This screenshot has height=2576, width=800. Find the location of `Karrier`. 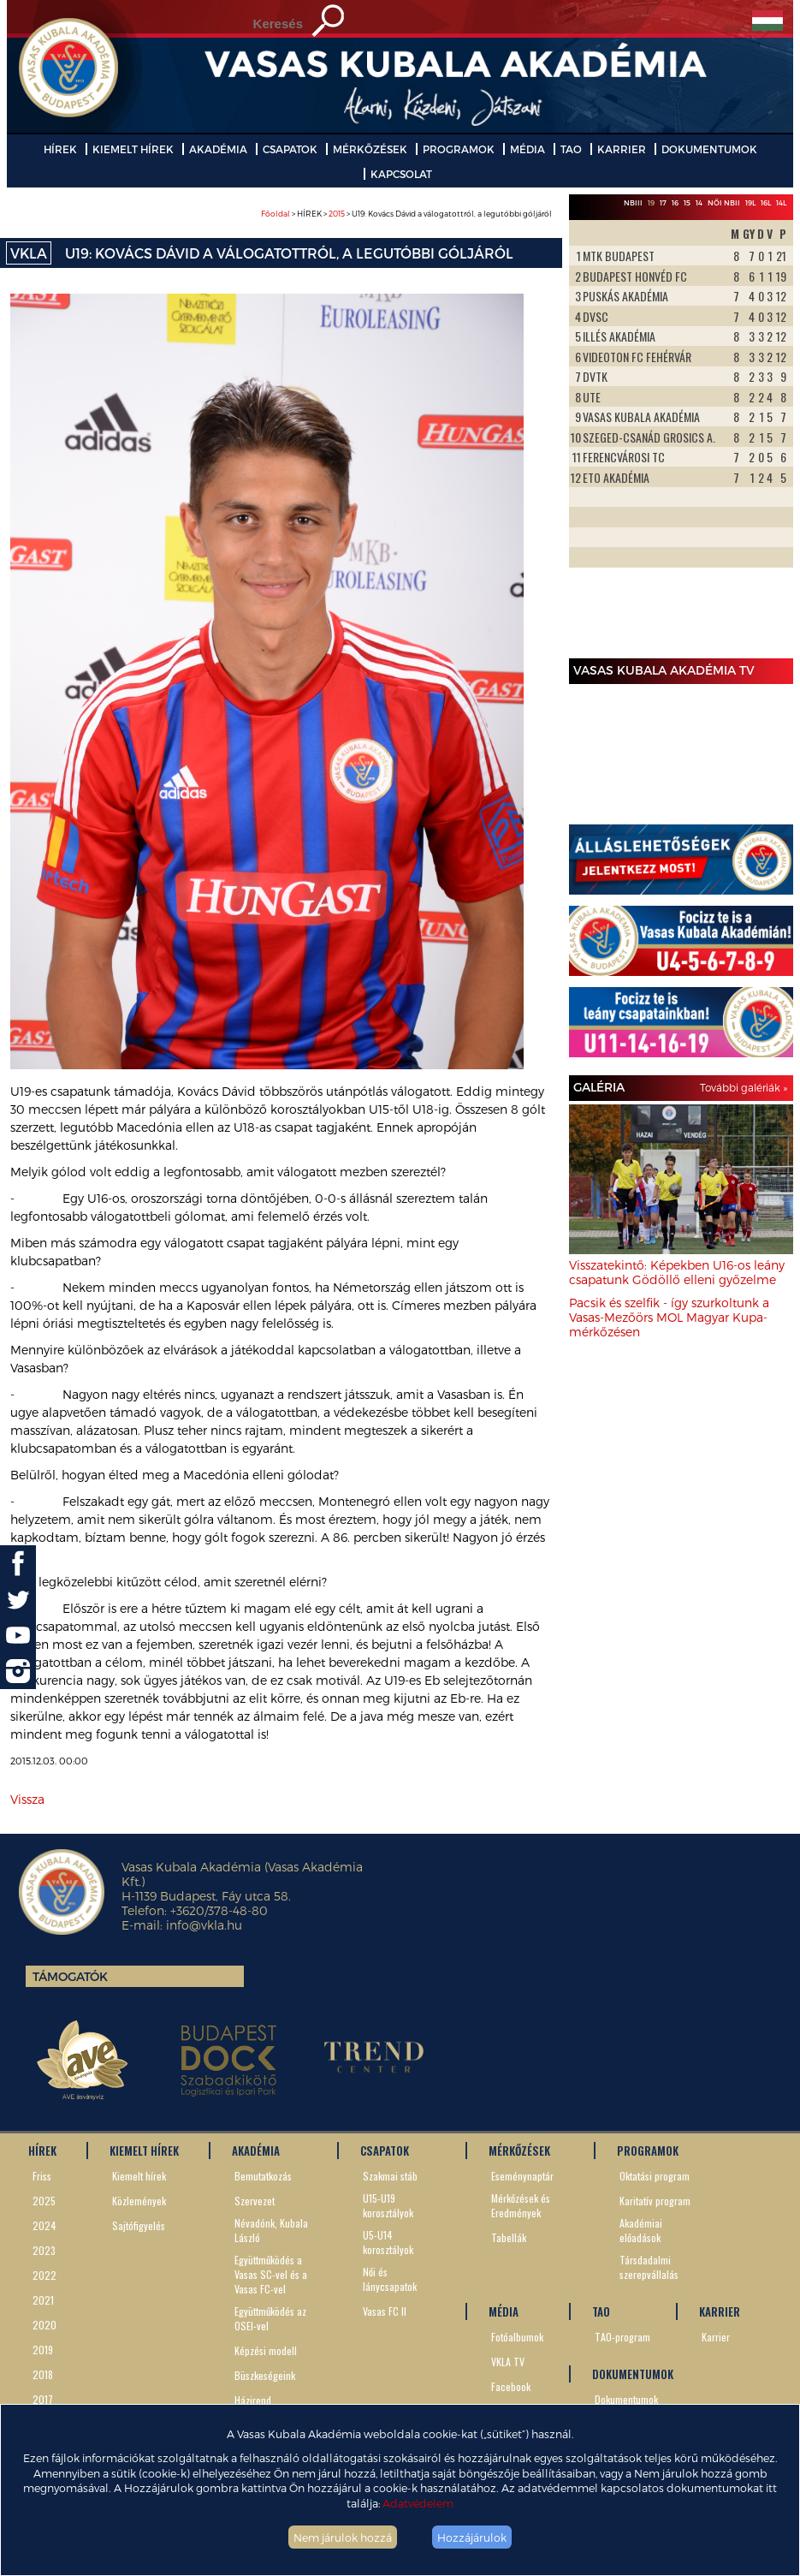

Karrier is located at coordinates (716, 2336).